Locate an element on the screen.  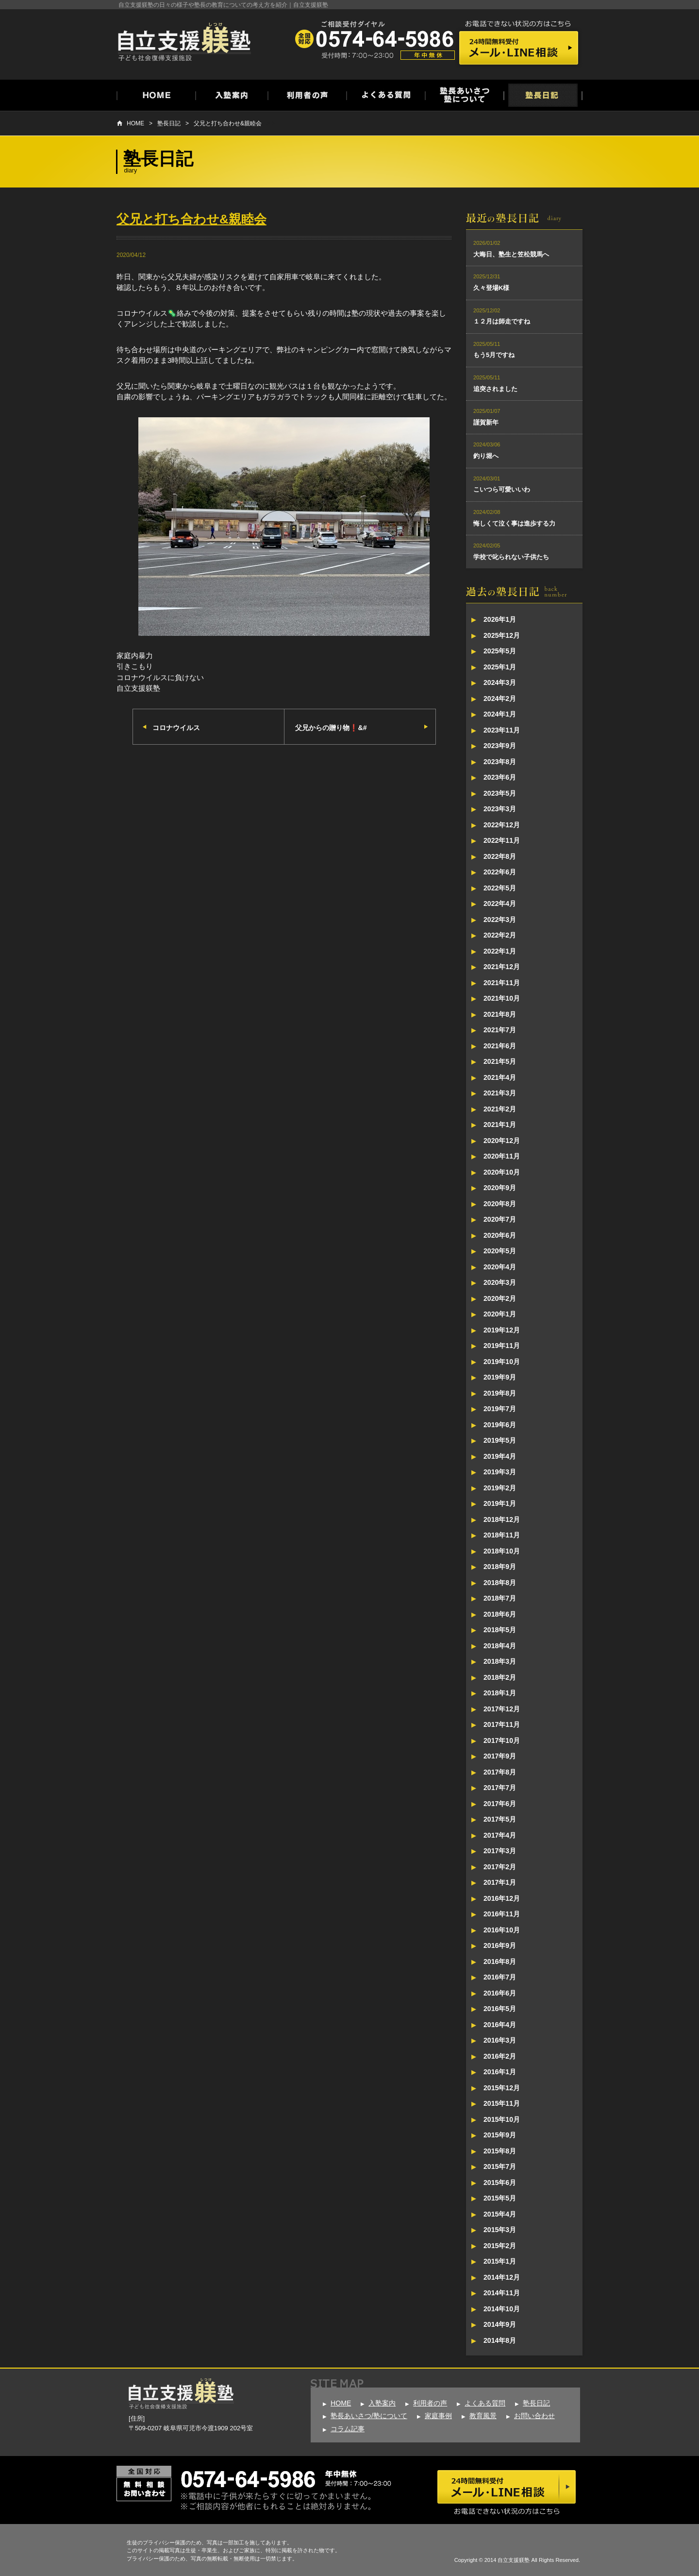
よくある質問 is located at coordinates (485, 2403).